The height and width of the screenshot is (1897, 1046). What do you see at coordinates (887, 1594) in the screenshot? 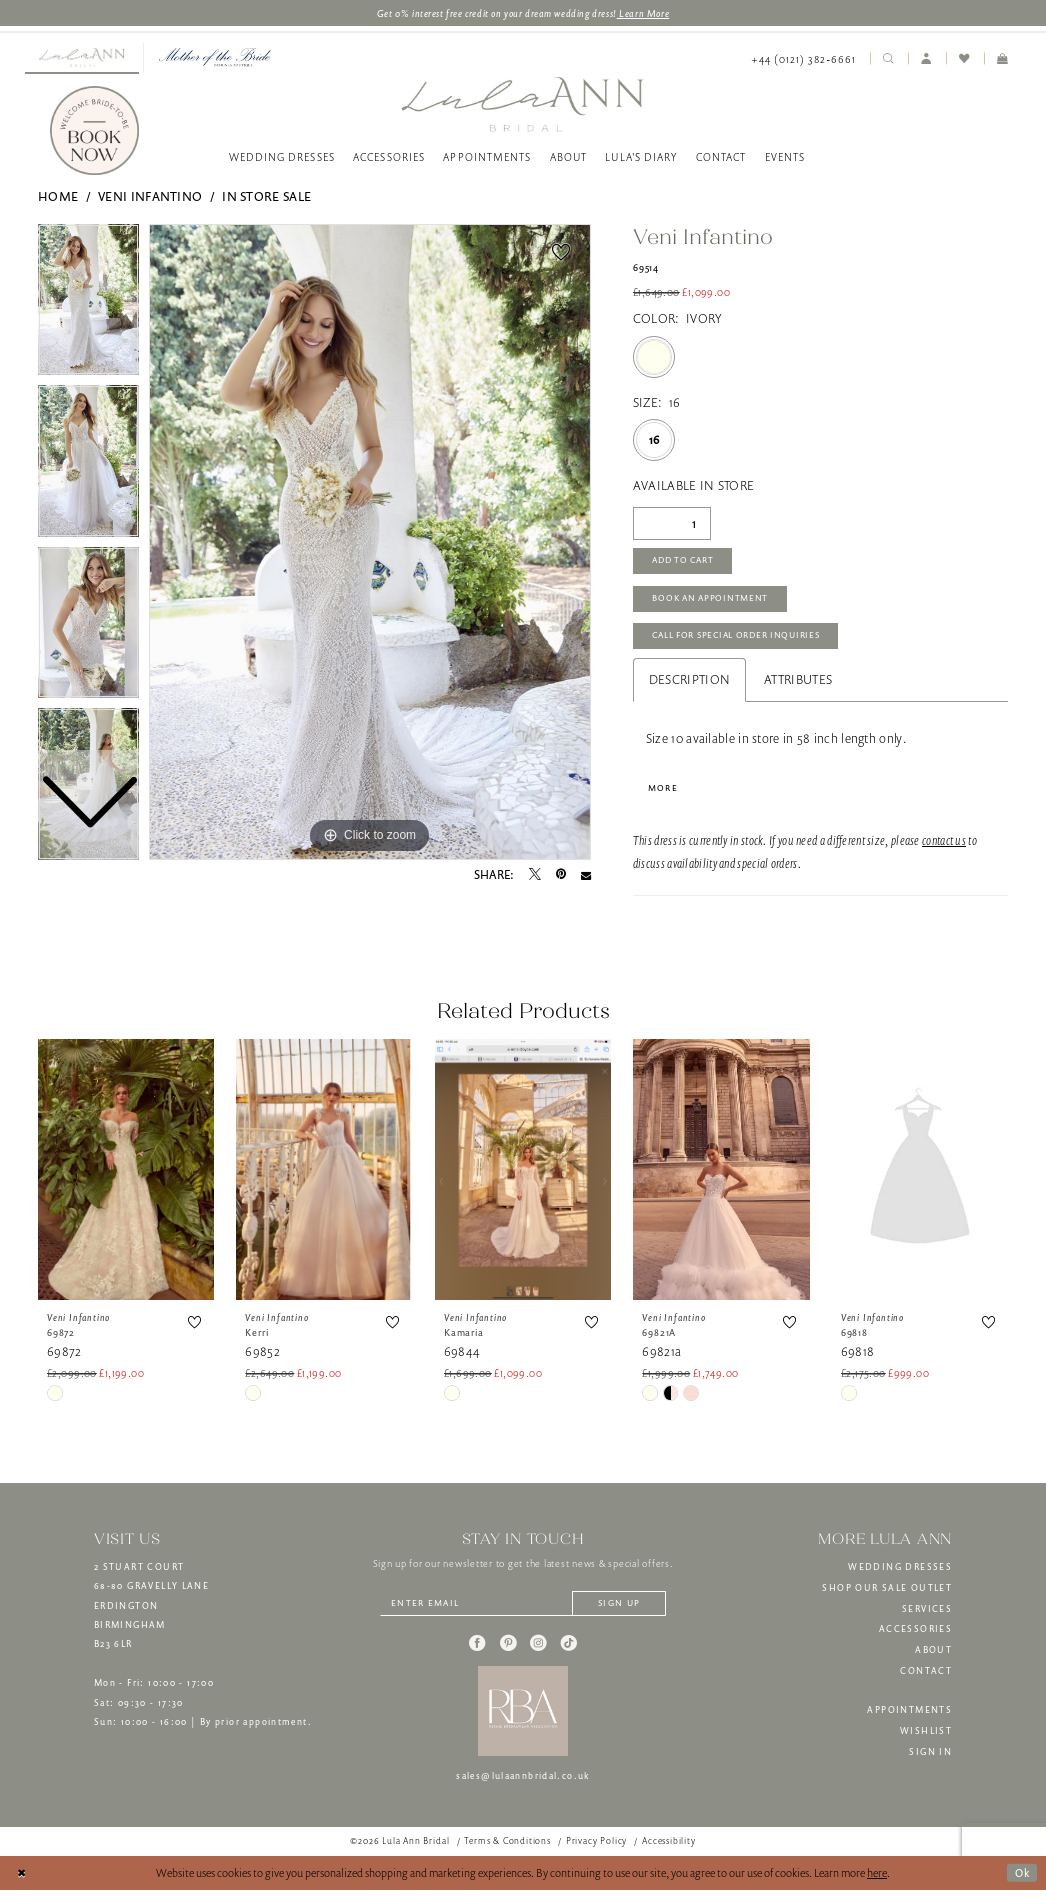
I see `SHOP OUR SALE OUTLET` at bounding box center [887, 1594].